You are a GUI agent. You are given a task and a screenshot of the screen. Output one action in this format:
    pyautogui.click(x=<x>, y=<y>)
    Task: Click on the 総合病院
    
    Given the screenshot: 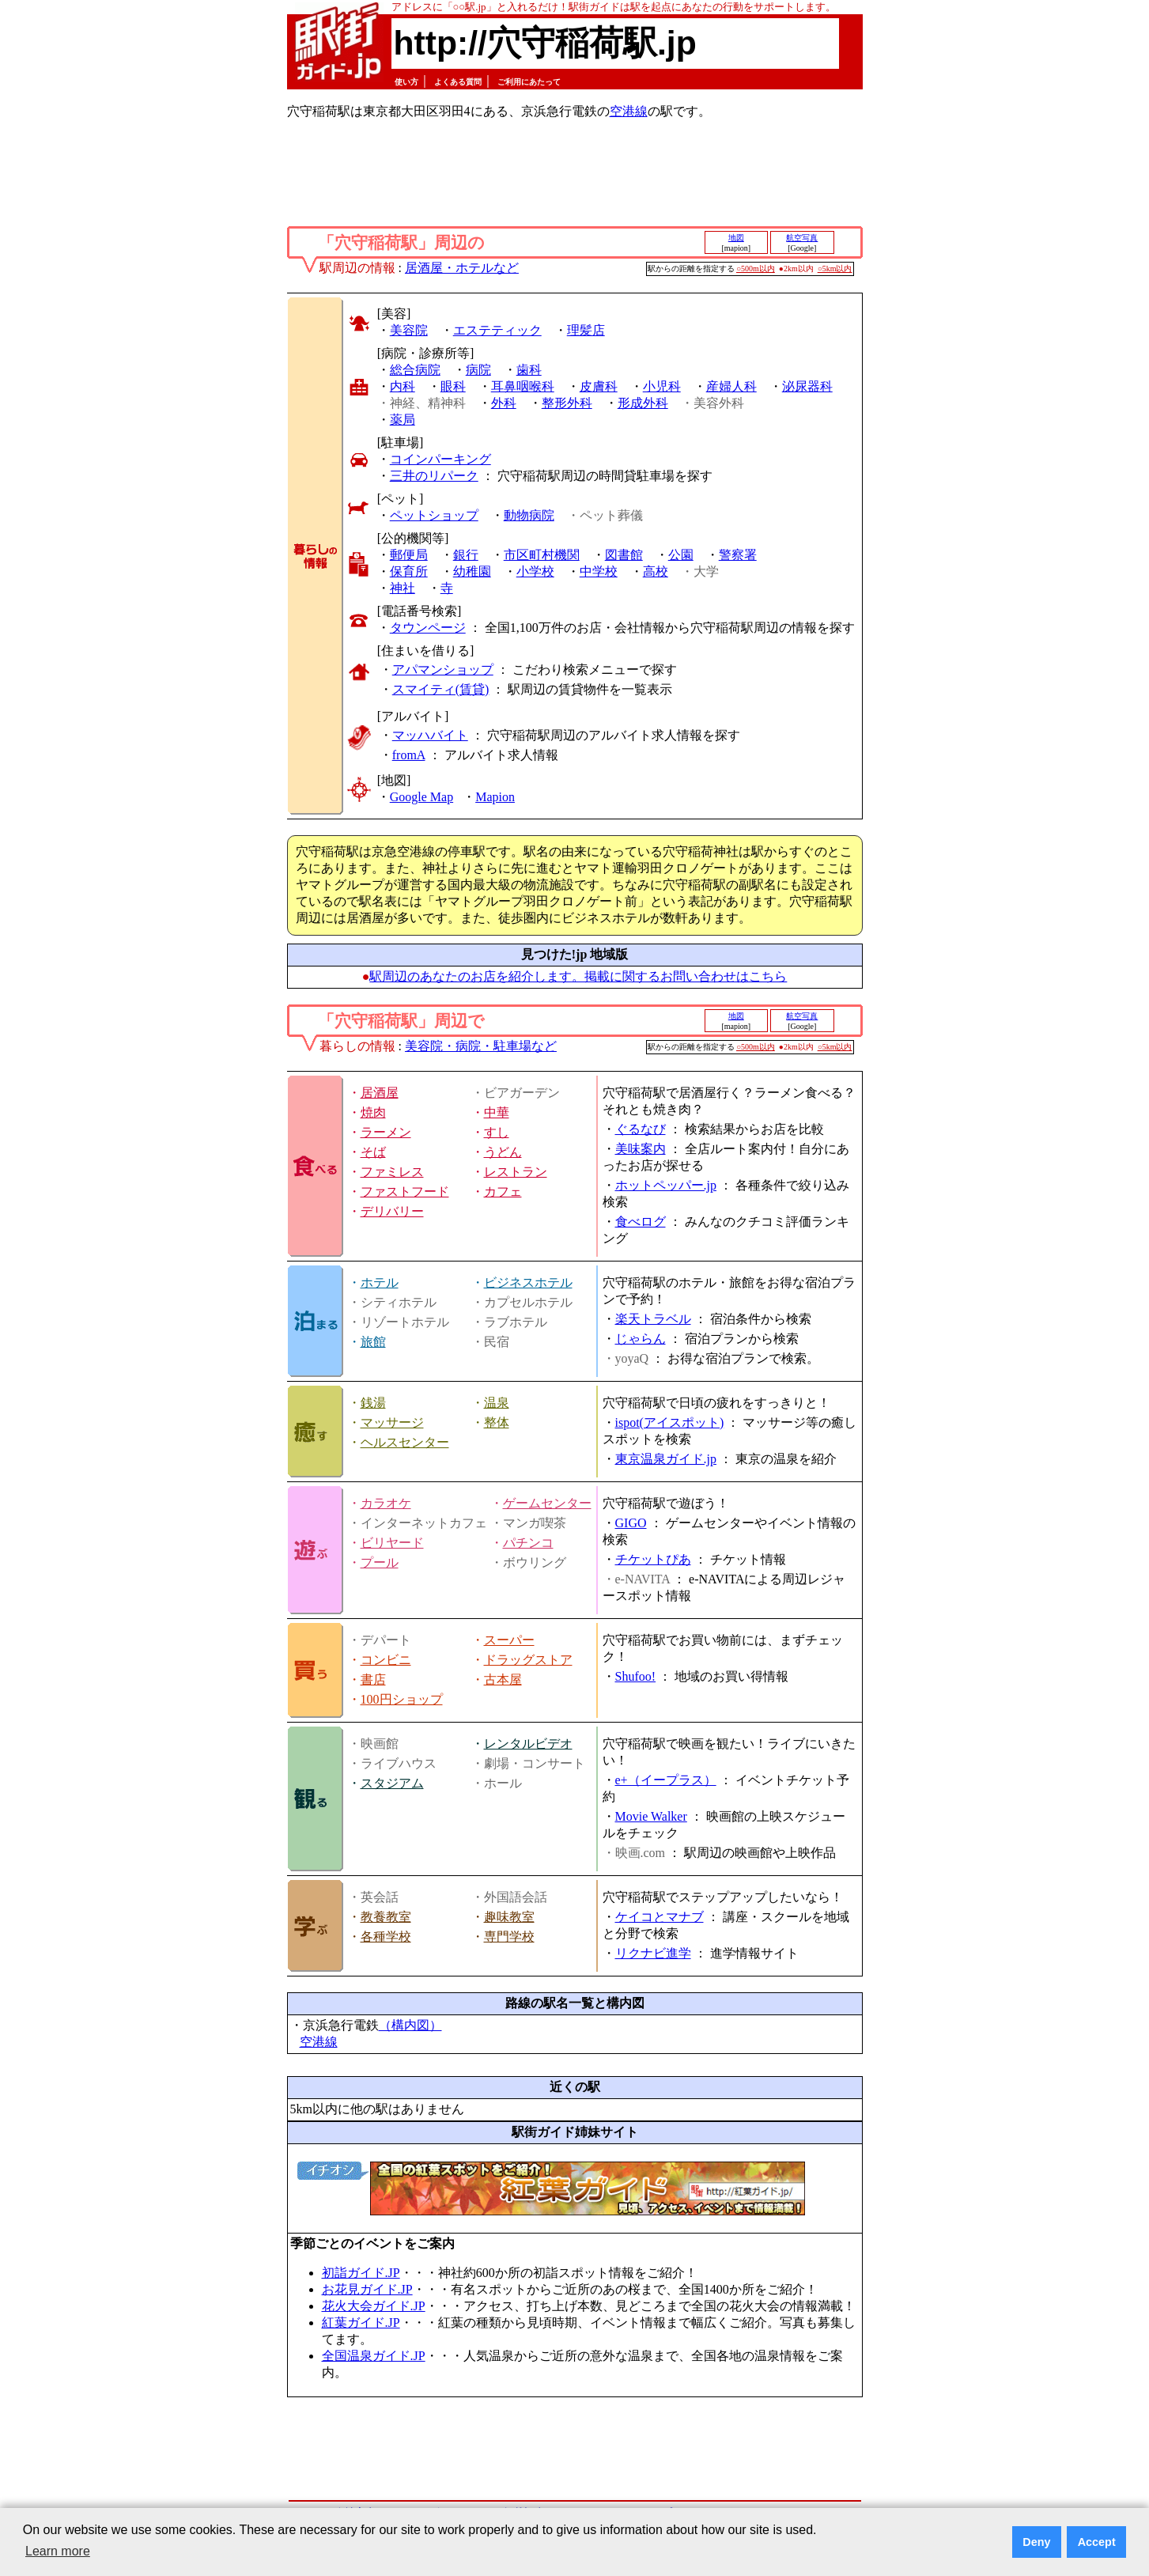 What is the action you would take?
    pyautogui.click(x=415, y=369)
    